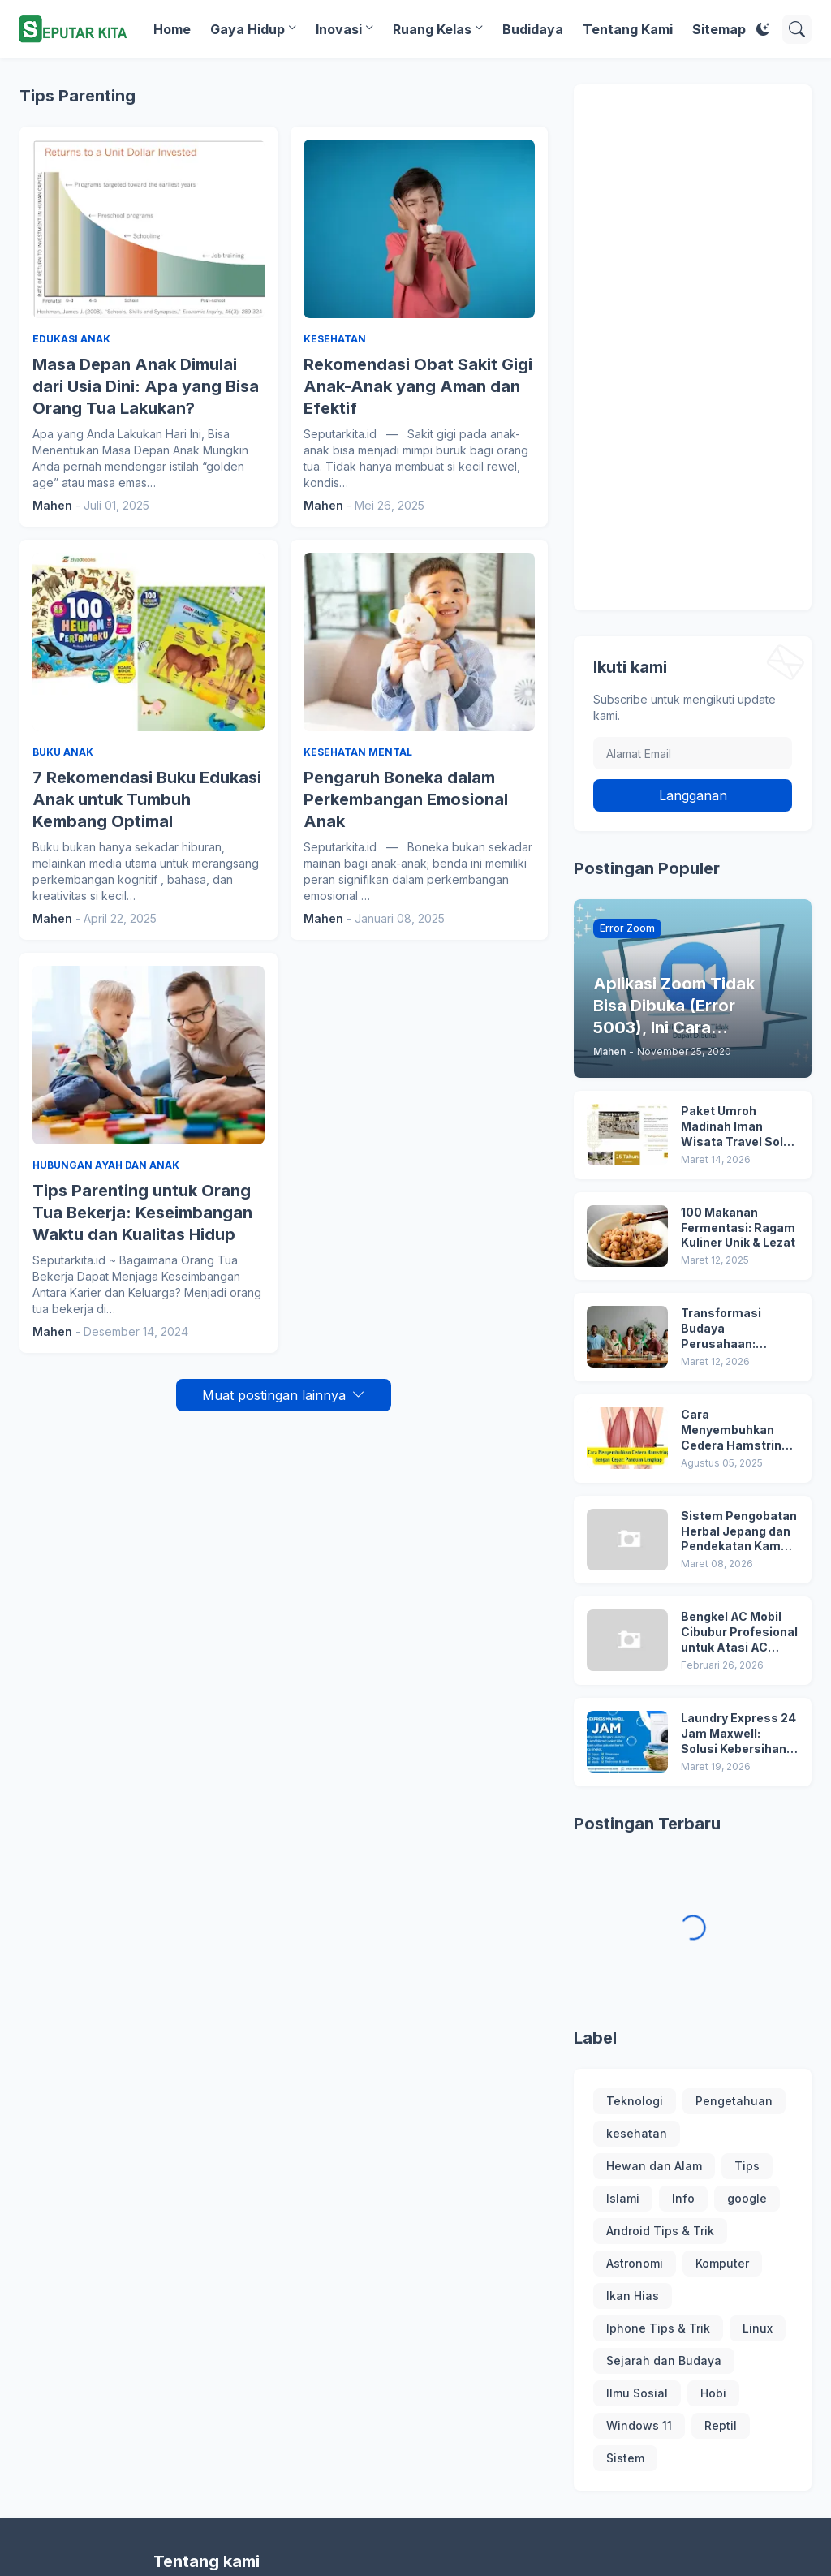 This screenshot has width=831, height=2576. I want to click on Teknologi, so click(634, 2101).